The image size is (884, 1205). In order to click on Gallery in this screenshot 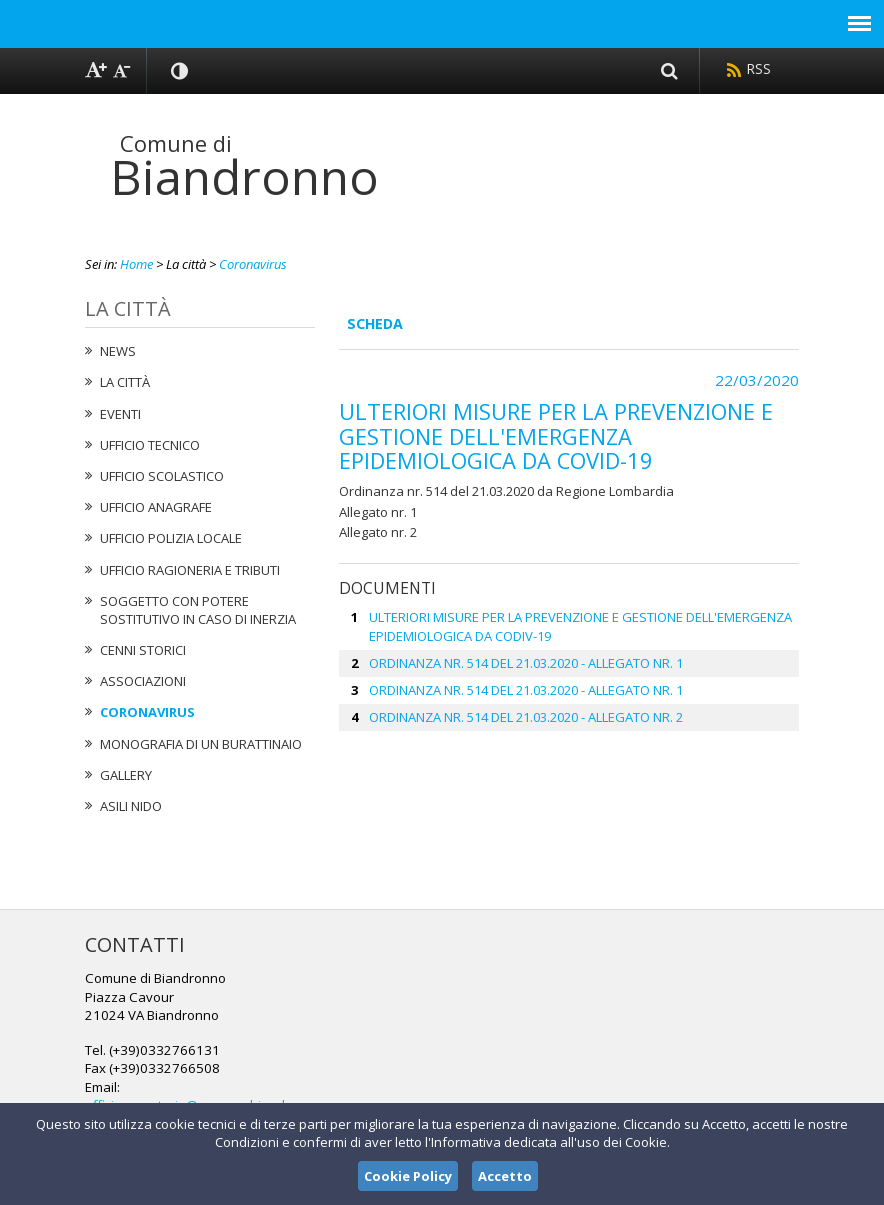, I will do `click(126, 775)`.